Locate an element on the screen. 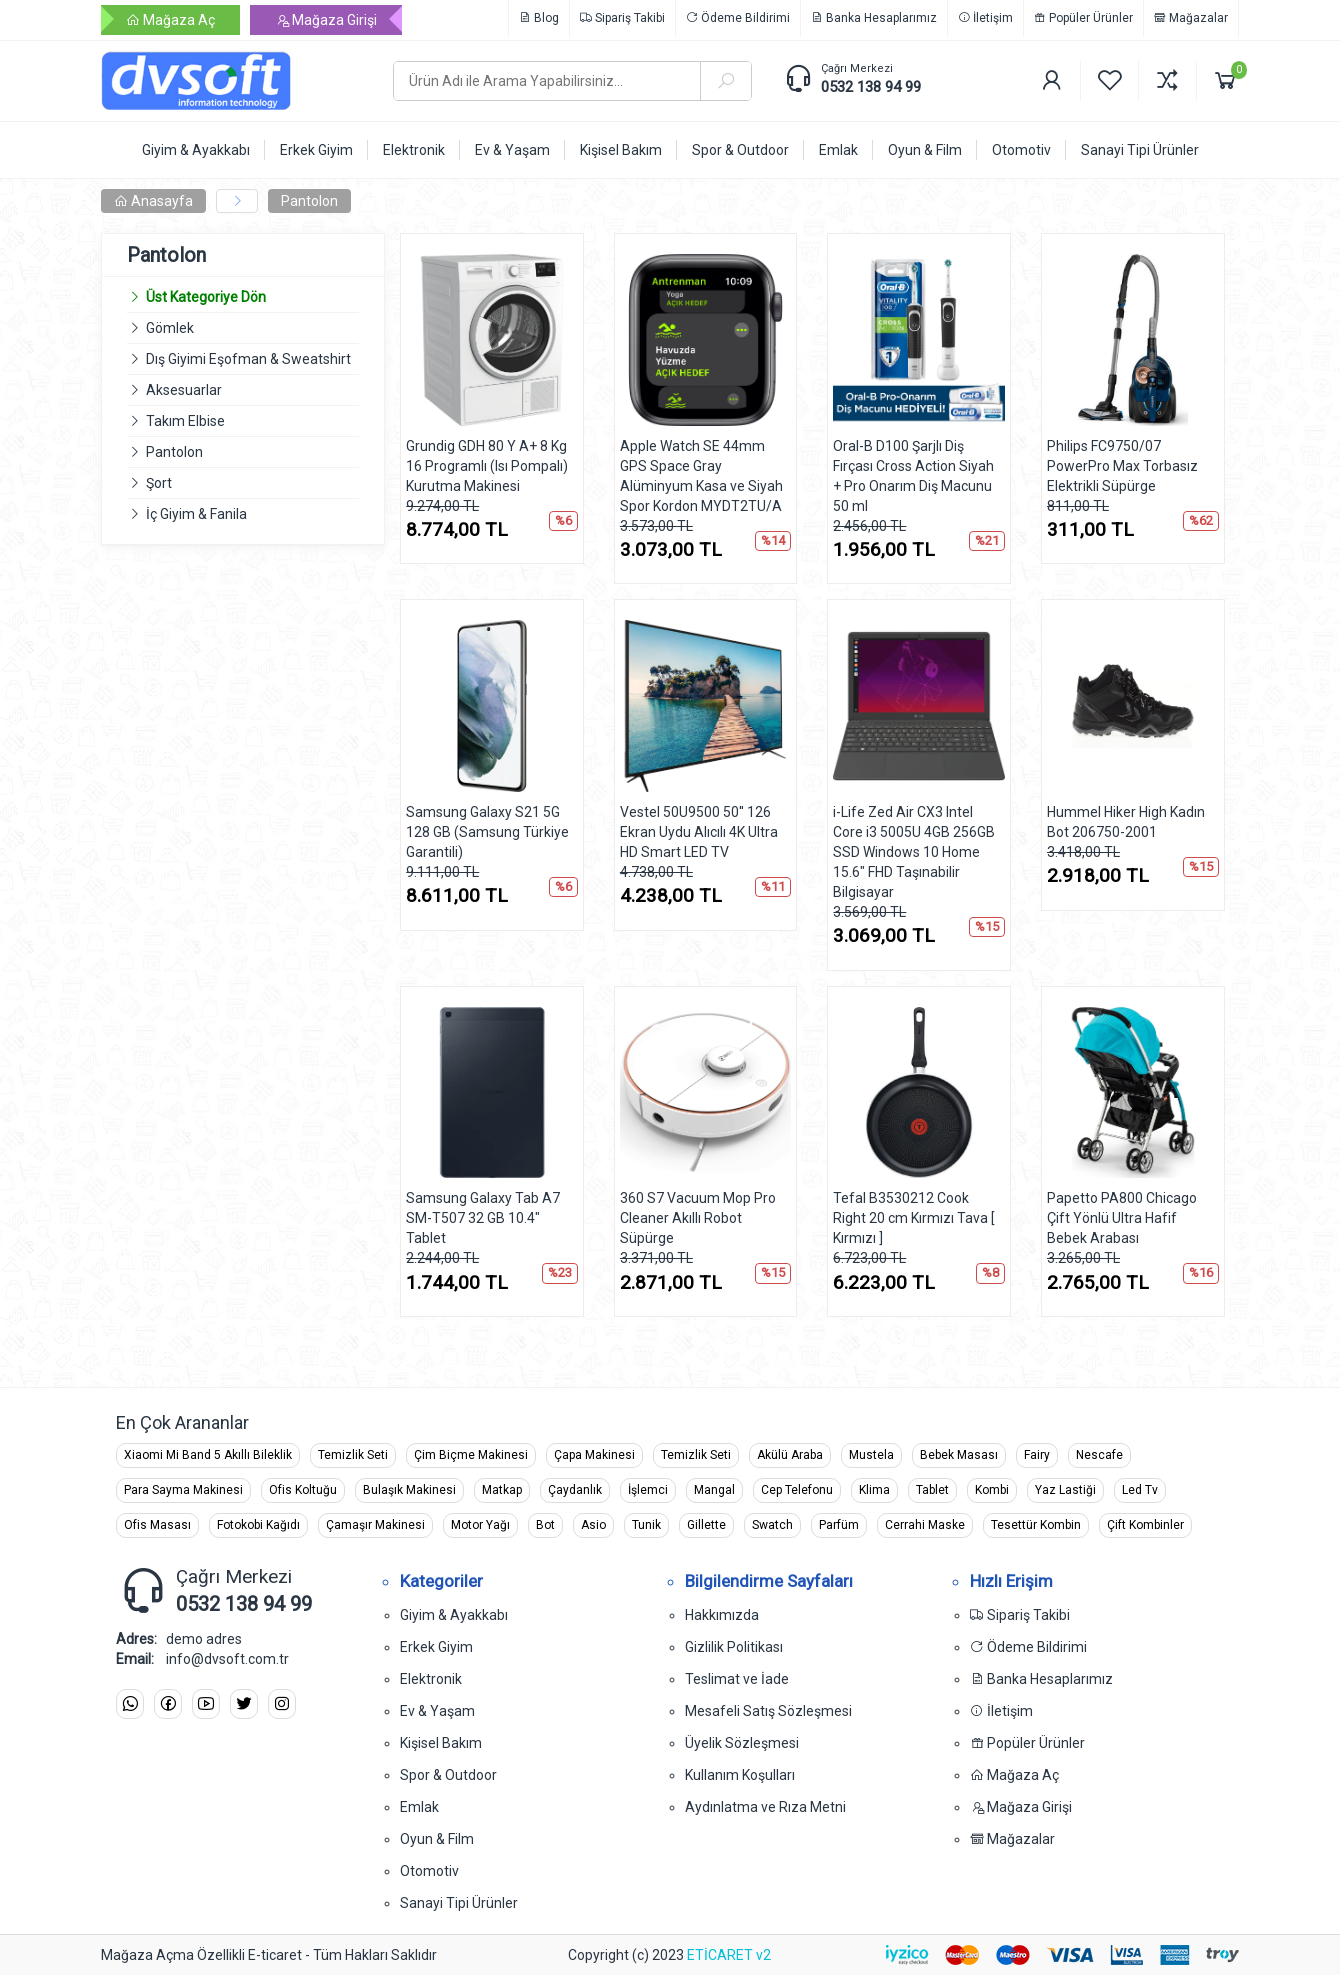 The width and height of the screenshot is (1340, 1975). Şort is located at coordinates (159, 483).